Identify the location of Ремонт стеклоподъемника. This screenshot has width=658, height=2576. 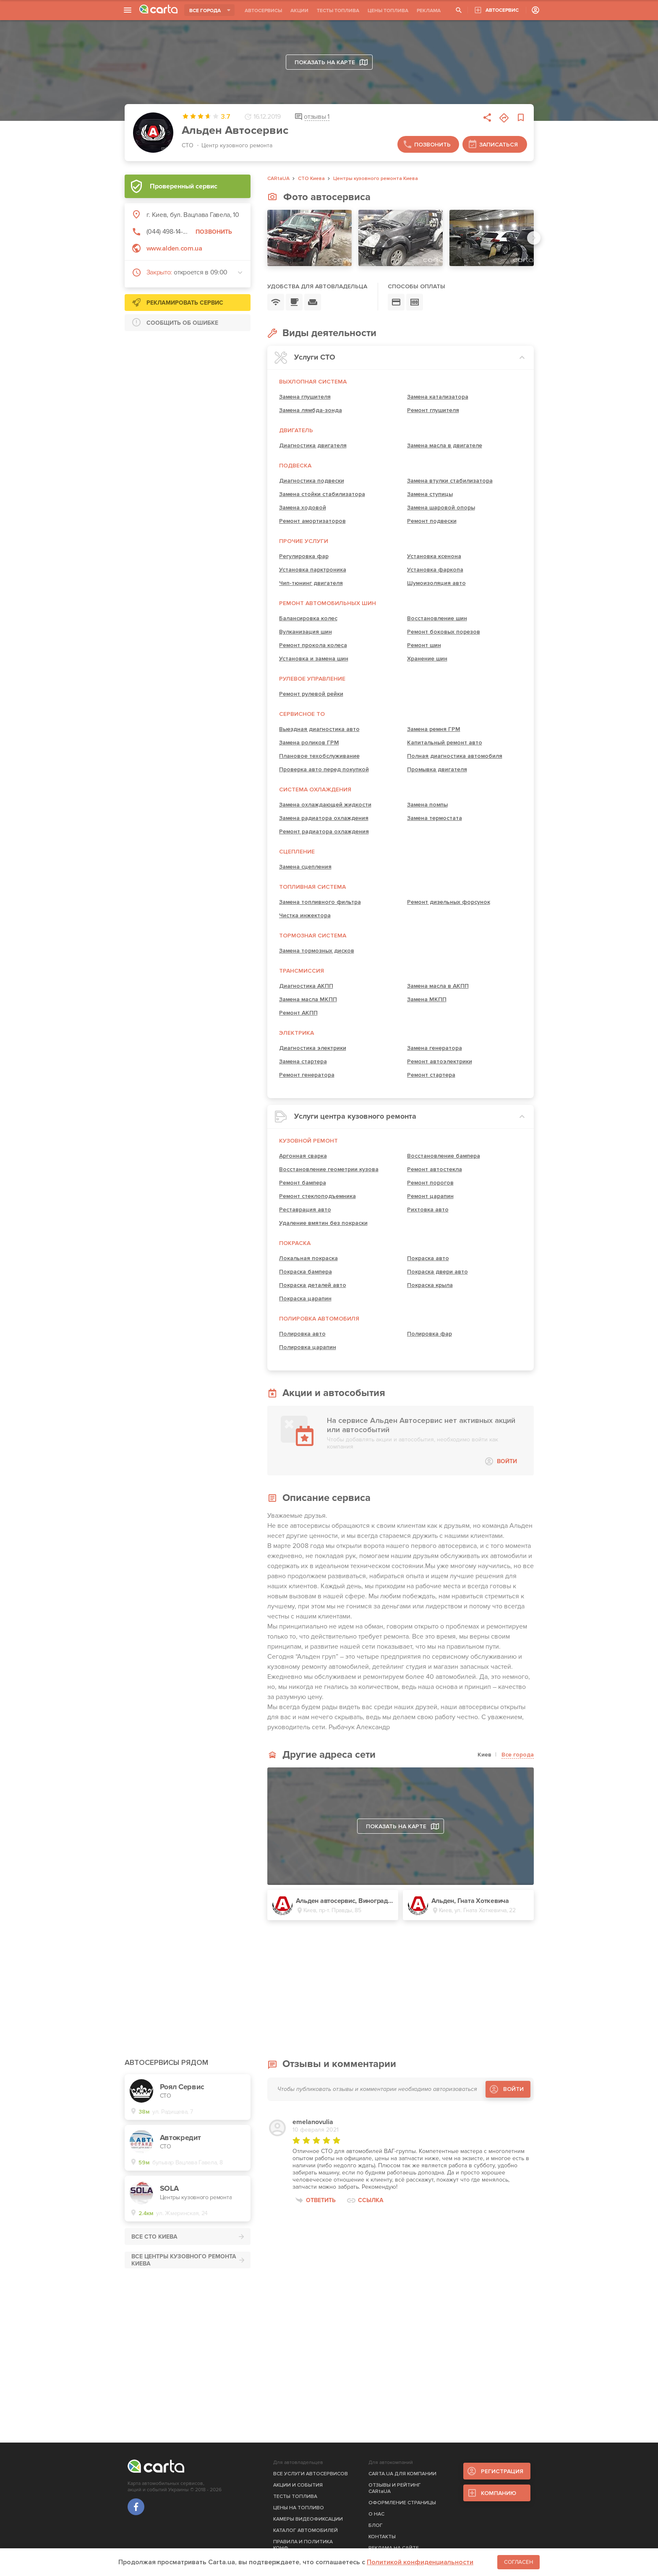
(317, 1196).